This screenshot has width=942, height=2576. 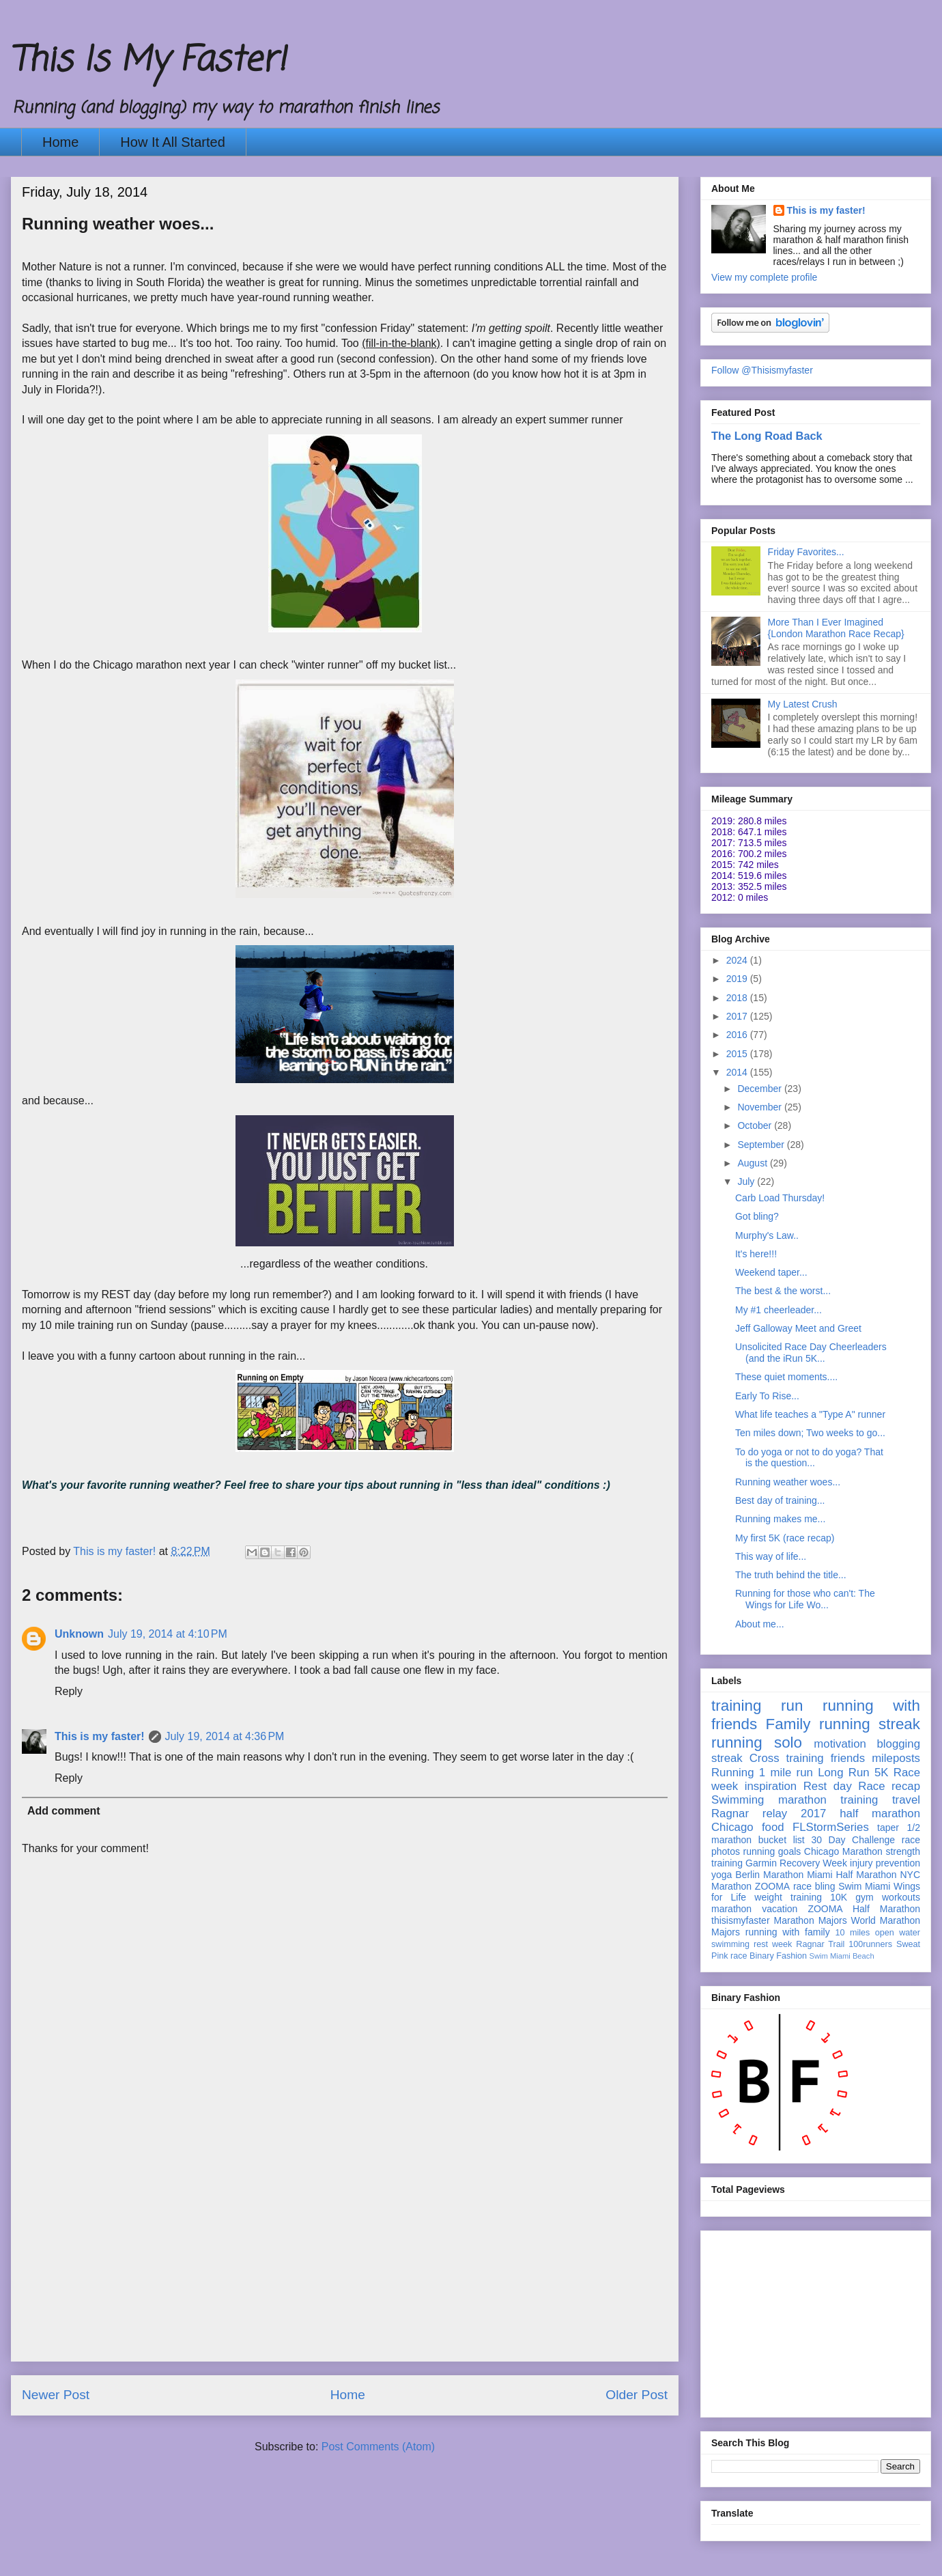 What do you see at coordinates (806, 551) in the screenshot?
I see `Friday Favorites...` at bounding box center [806, 551].